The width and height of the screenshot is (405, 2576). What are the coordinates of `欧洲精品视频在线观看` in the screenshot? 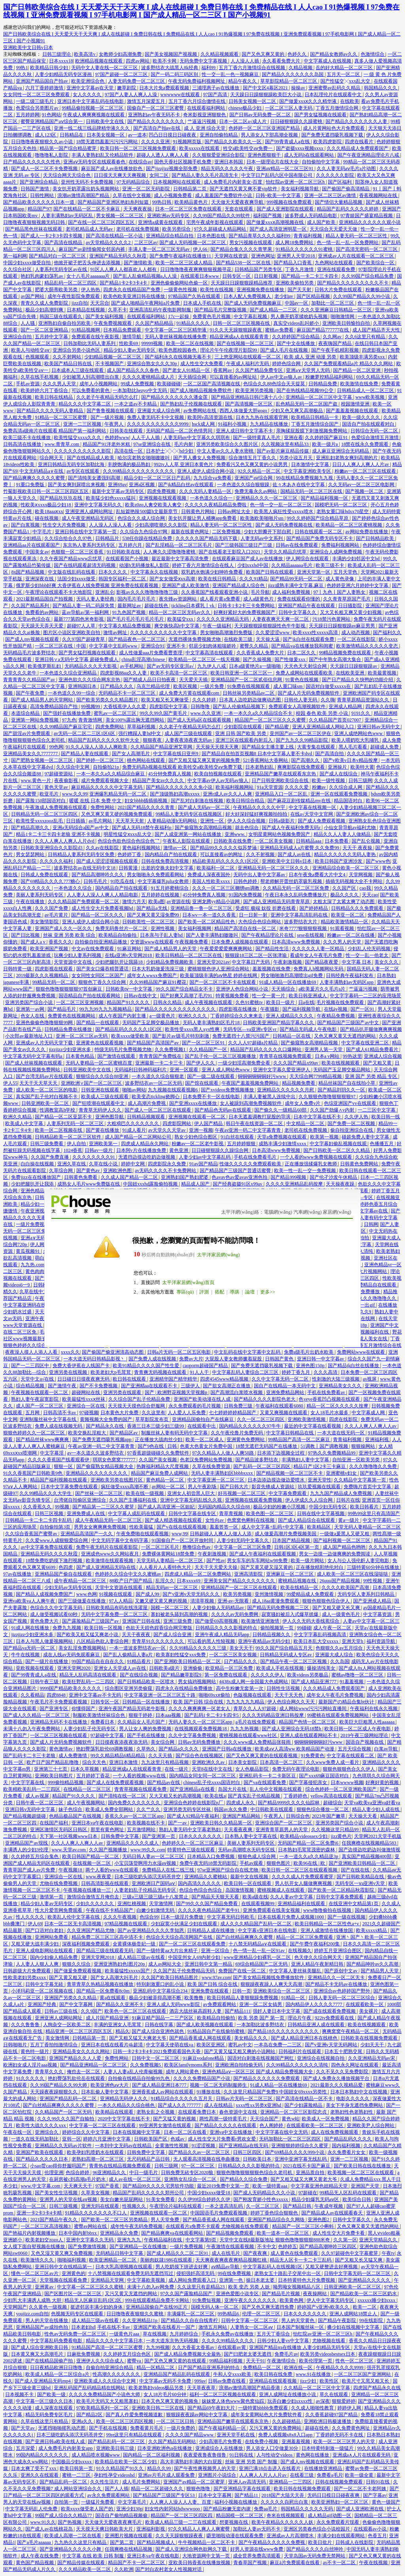 It's located at (99, 61).